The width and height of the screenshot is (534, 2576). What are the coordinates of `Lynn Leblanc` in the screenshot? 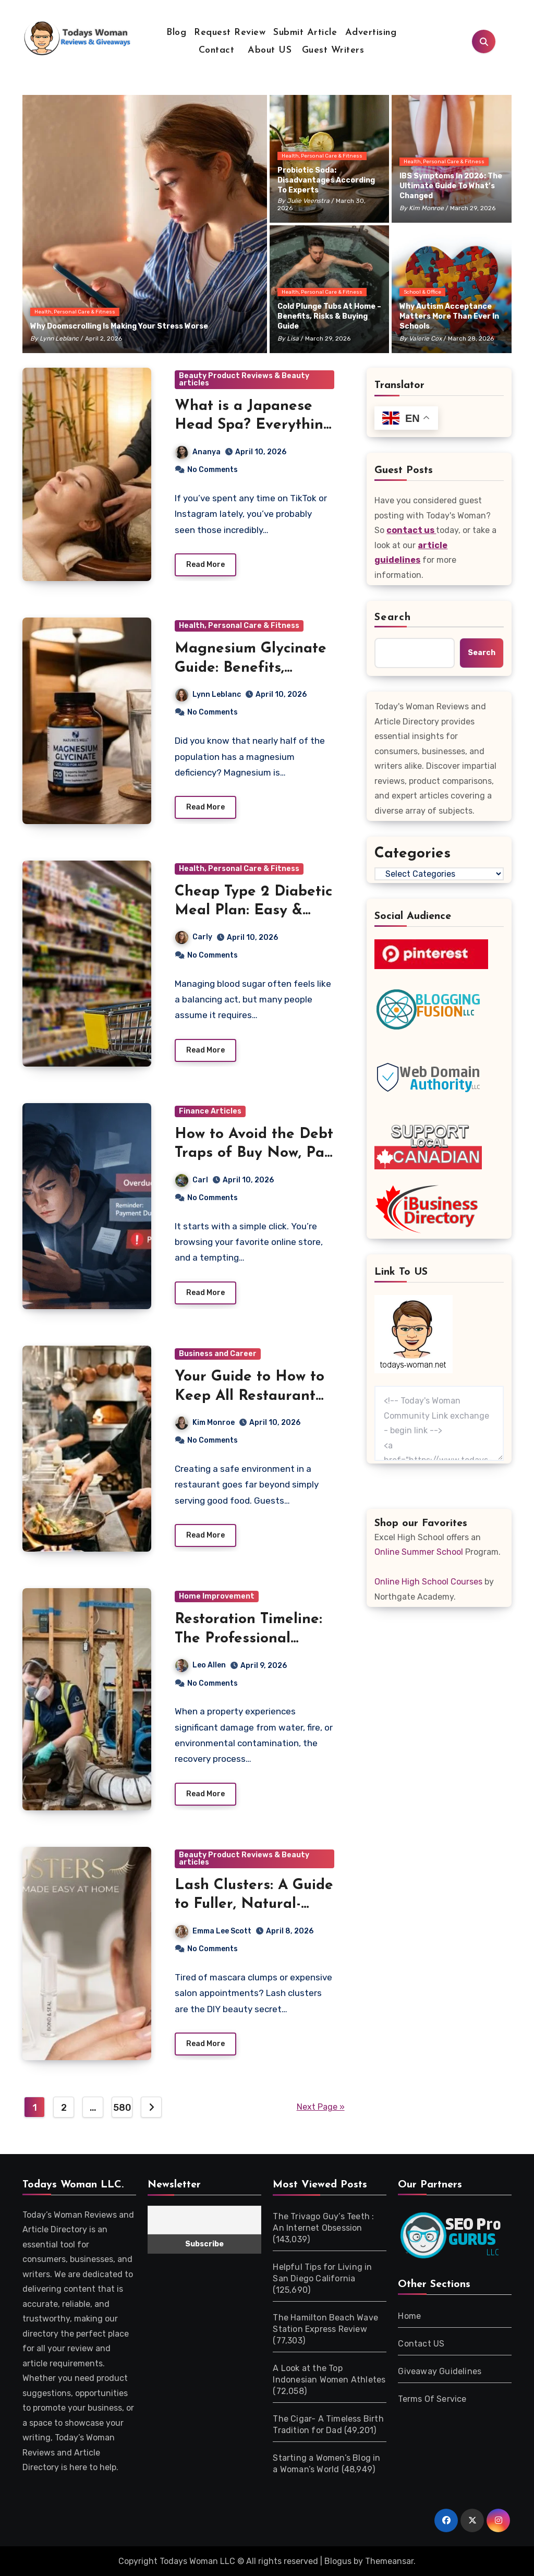 It's located at (59, 338).